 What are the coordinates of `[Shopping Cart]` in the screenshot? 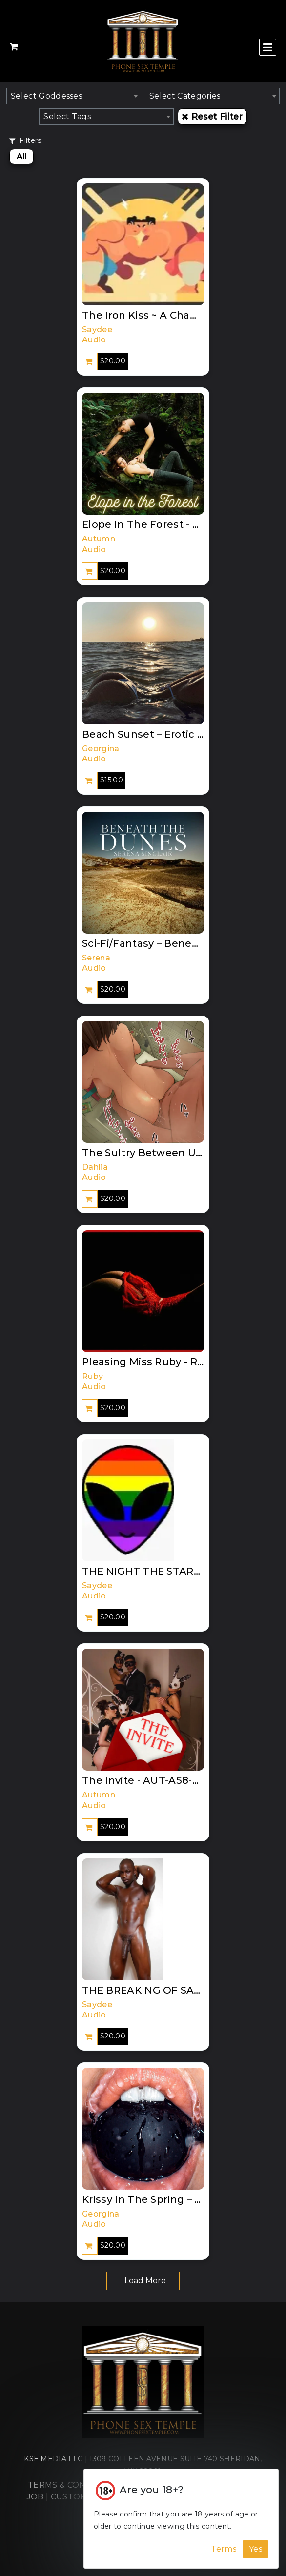 It's located at (14, 46).